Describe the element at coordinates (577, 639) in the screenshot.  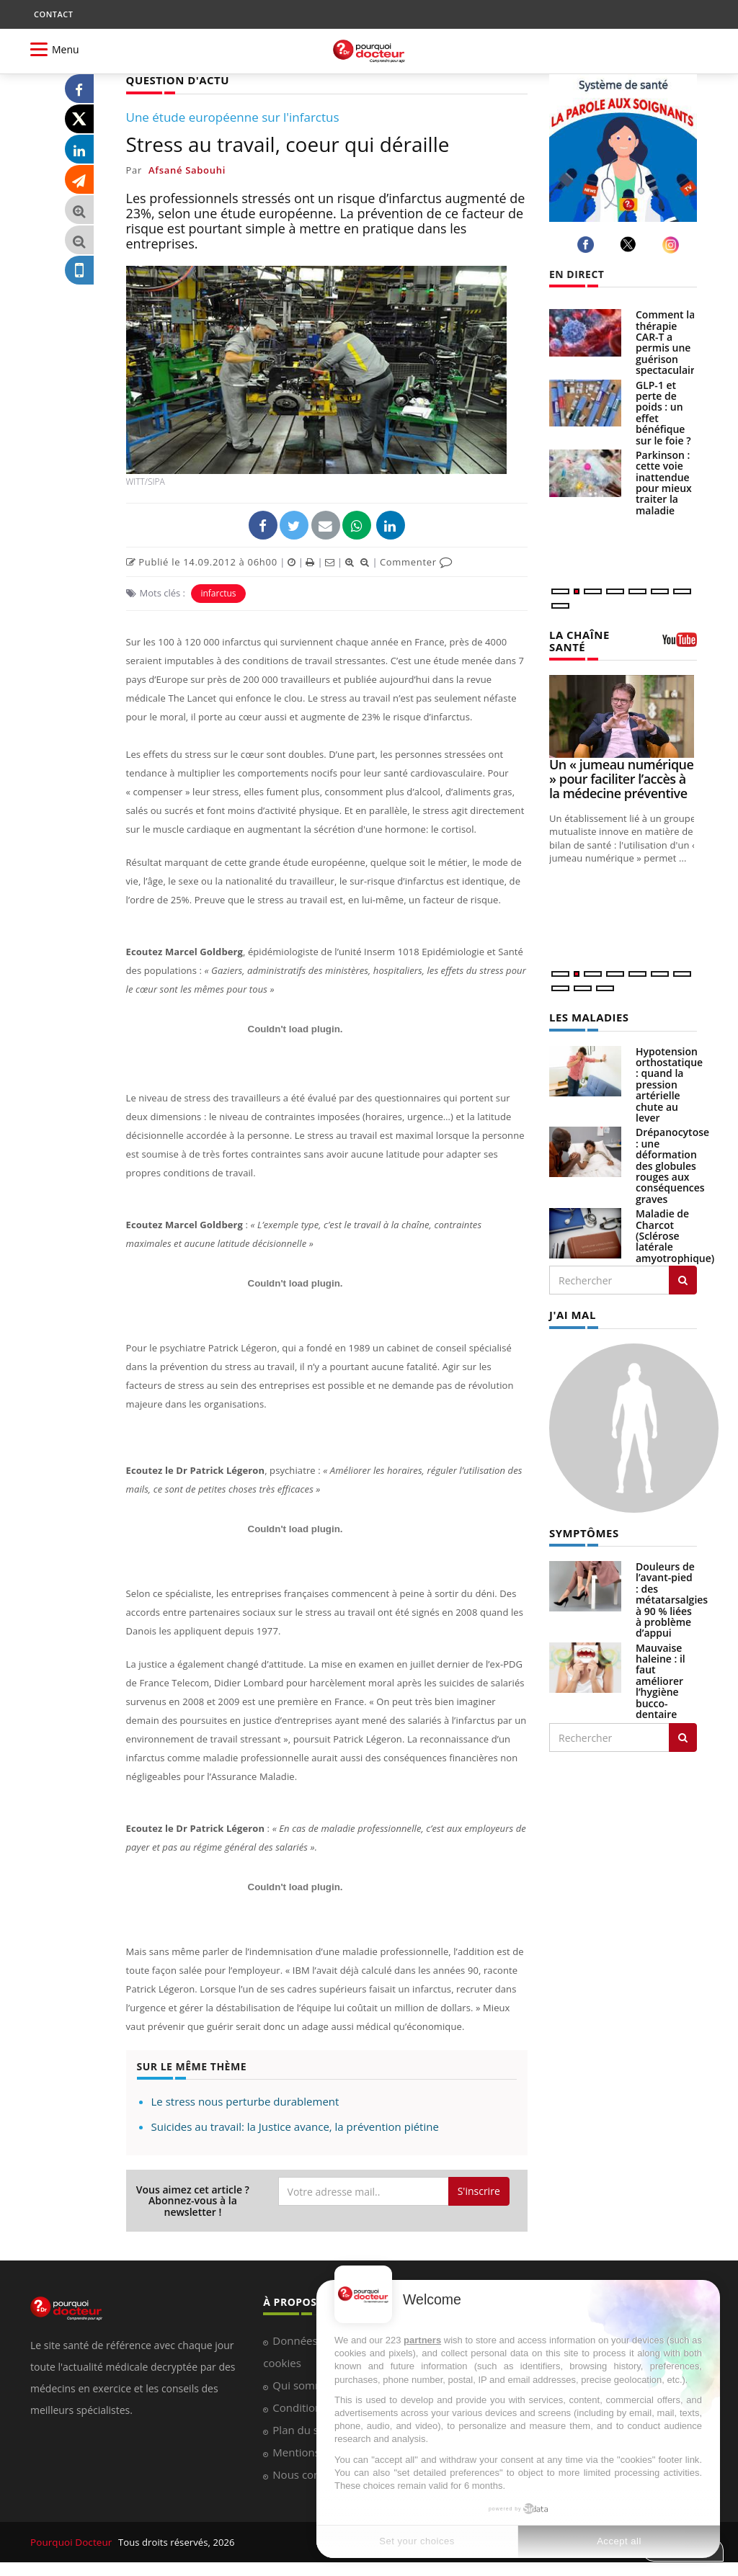
I see `LA CHAÎNE SANTÉ [LA CHAINE SANTE]` at that location.